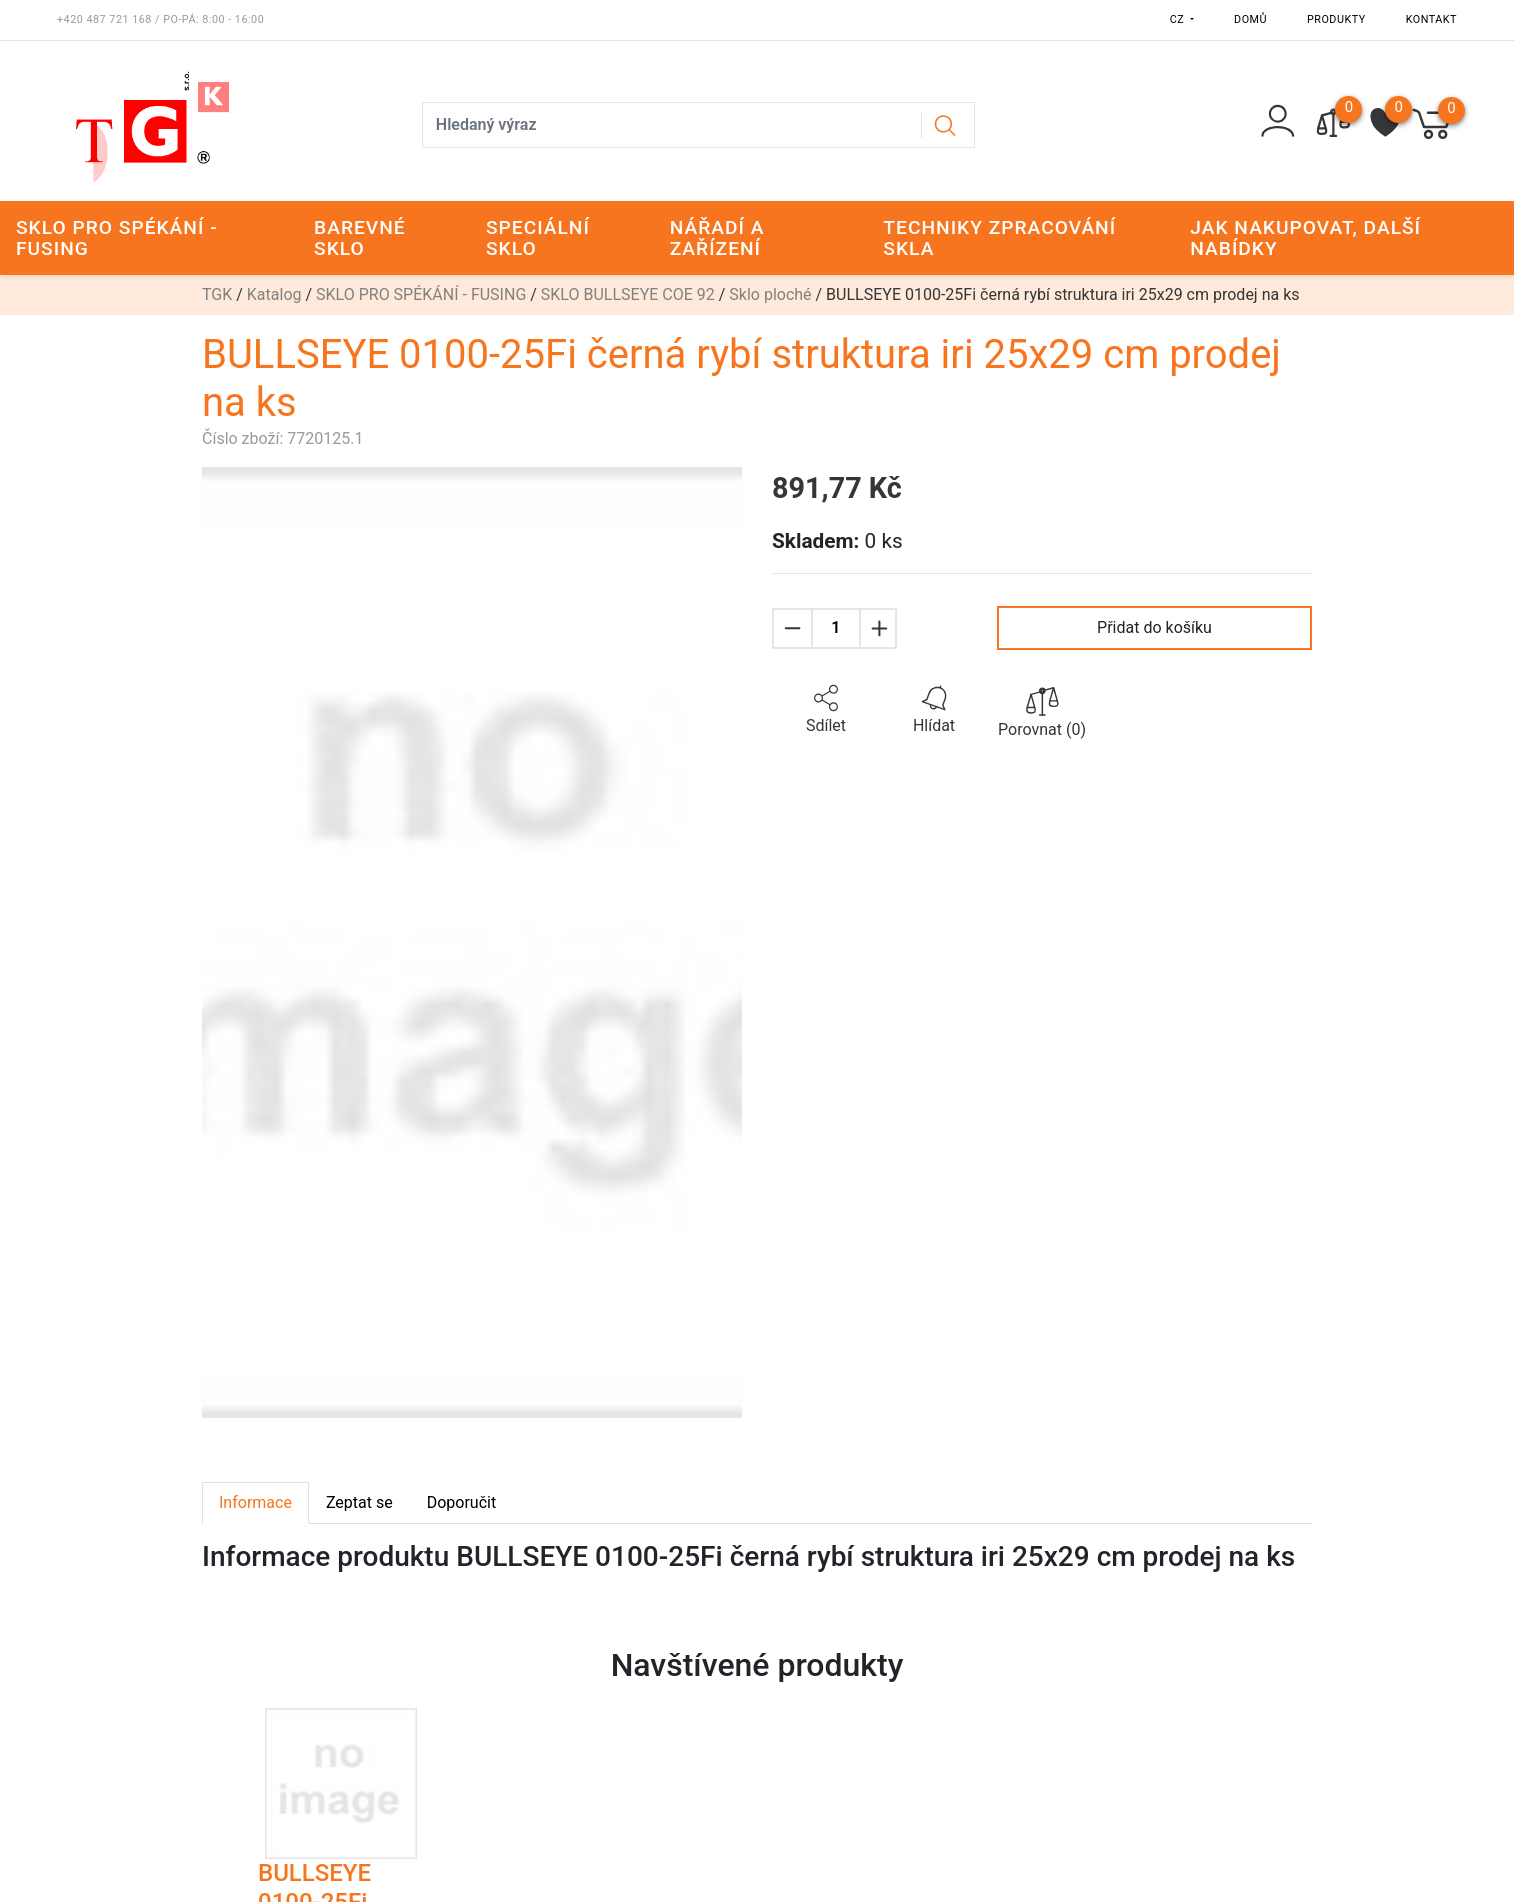 The image size is (1514, 1902). What do you see at coordinates (1336, 19) in the screenshot?
I see `Produkty` at bounding box center [1336, 19].